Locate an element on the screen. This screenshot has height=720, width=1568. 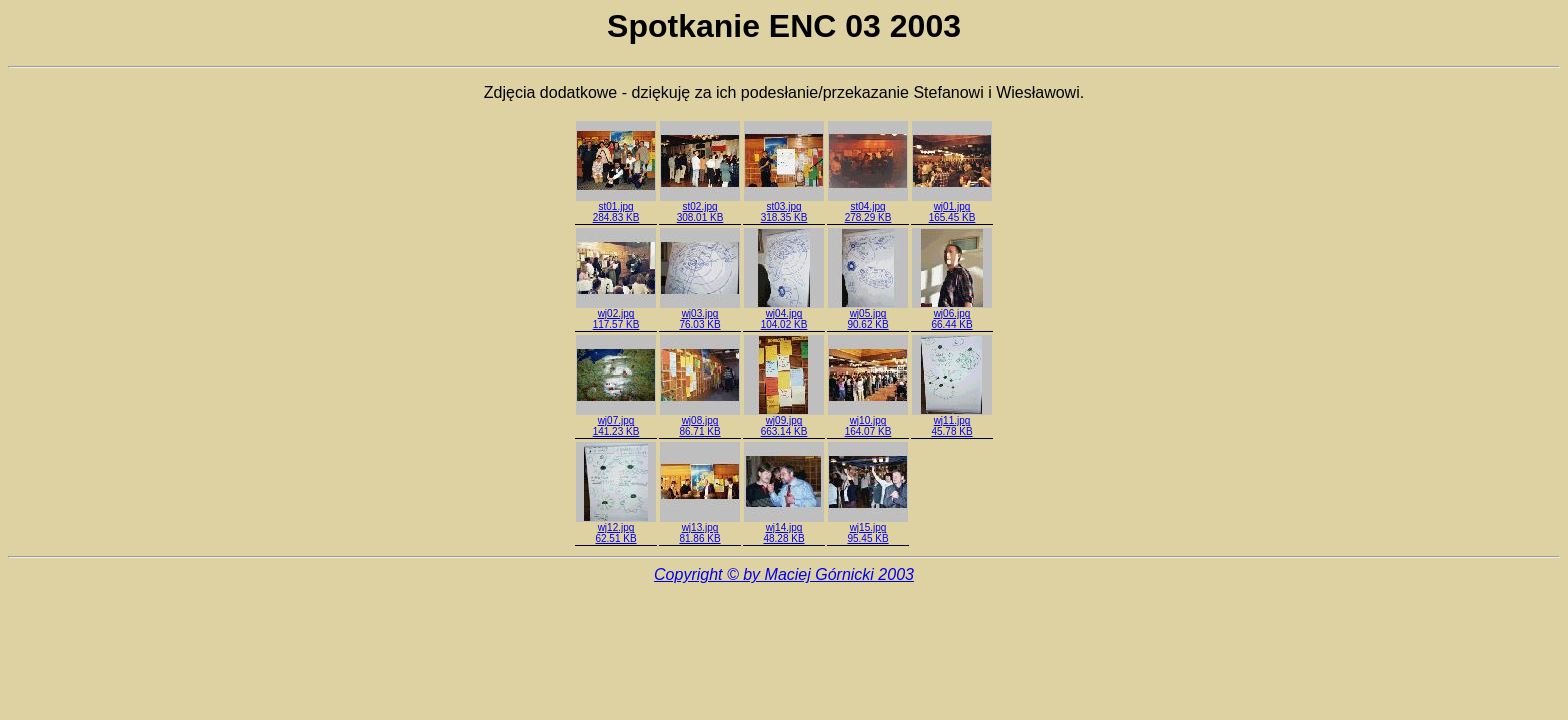
st02.jpg308.01 KB is located at coordinates (700, 207).